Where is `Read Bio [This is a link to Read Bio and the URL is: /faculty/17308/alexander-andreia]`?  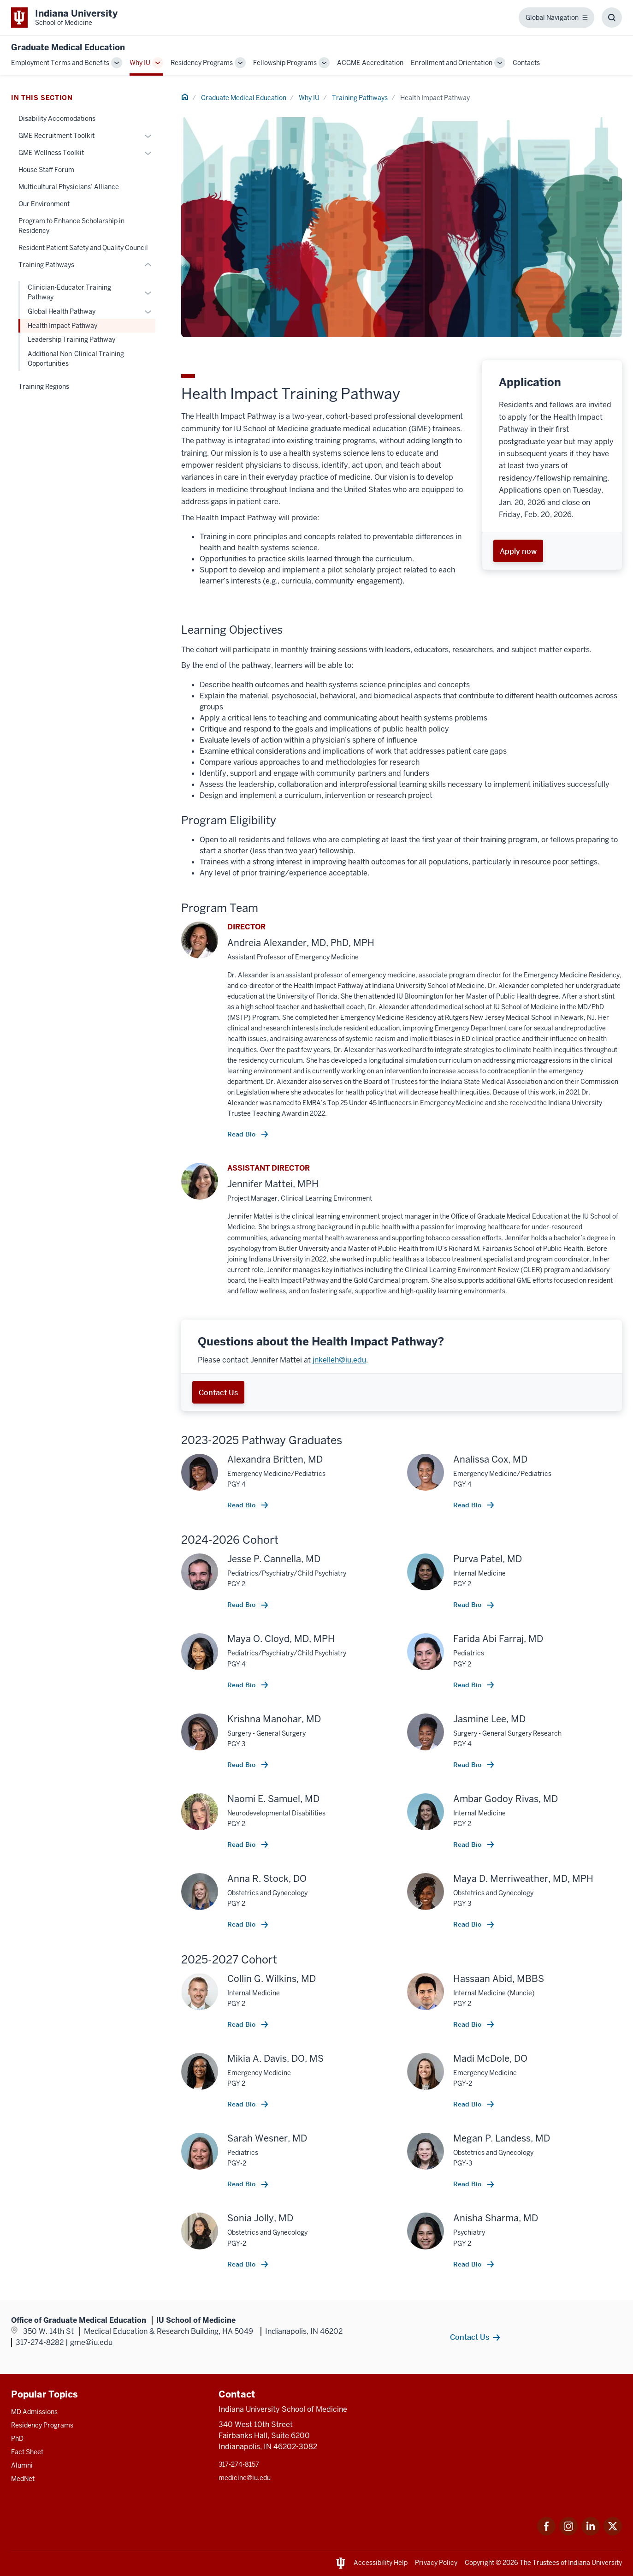 Read Bio [This is a link to Read Bio and the URL is: /faculty/17308/alexander-andreia] is located at coordinates (242, 1134).